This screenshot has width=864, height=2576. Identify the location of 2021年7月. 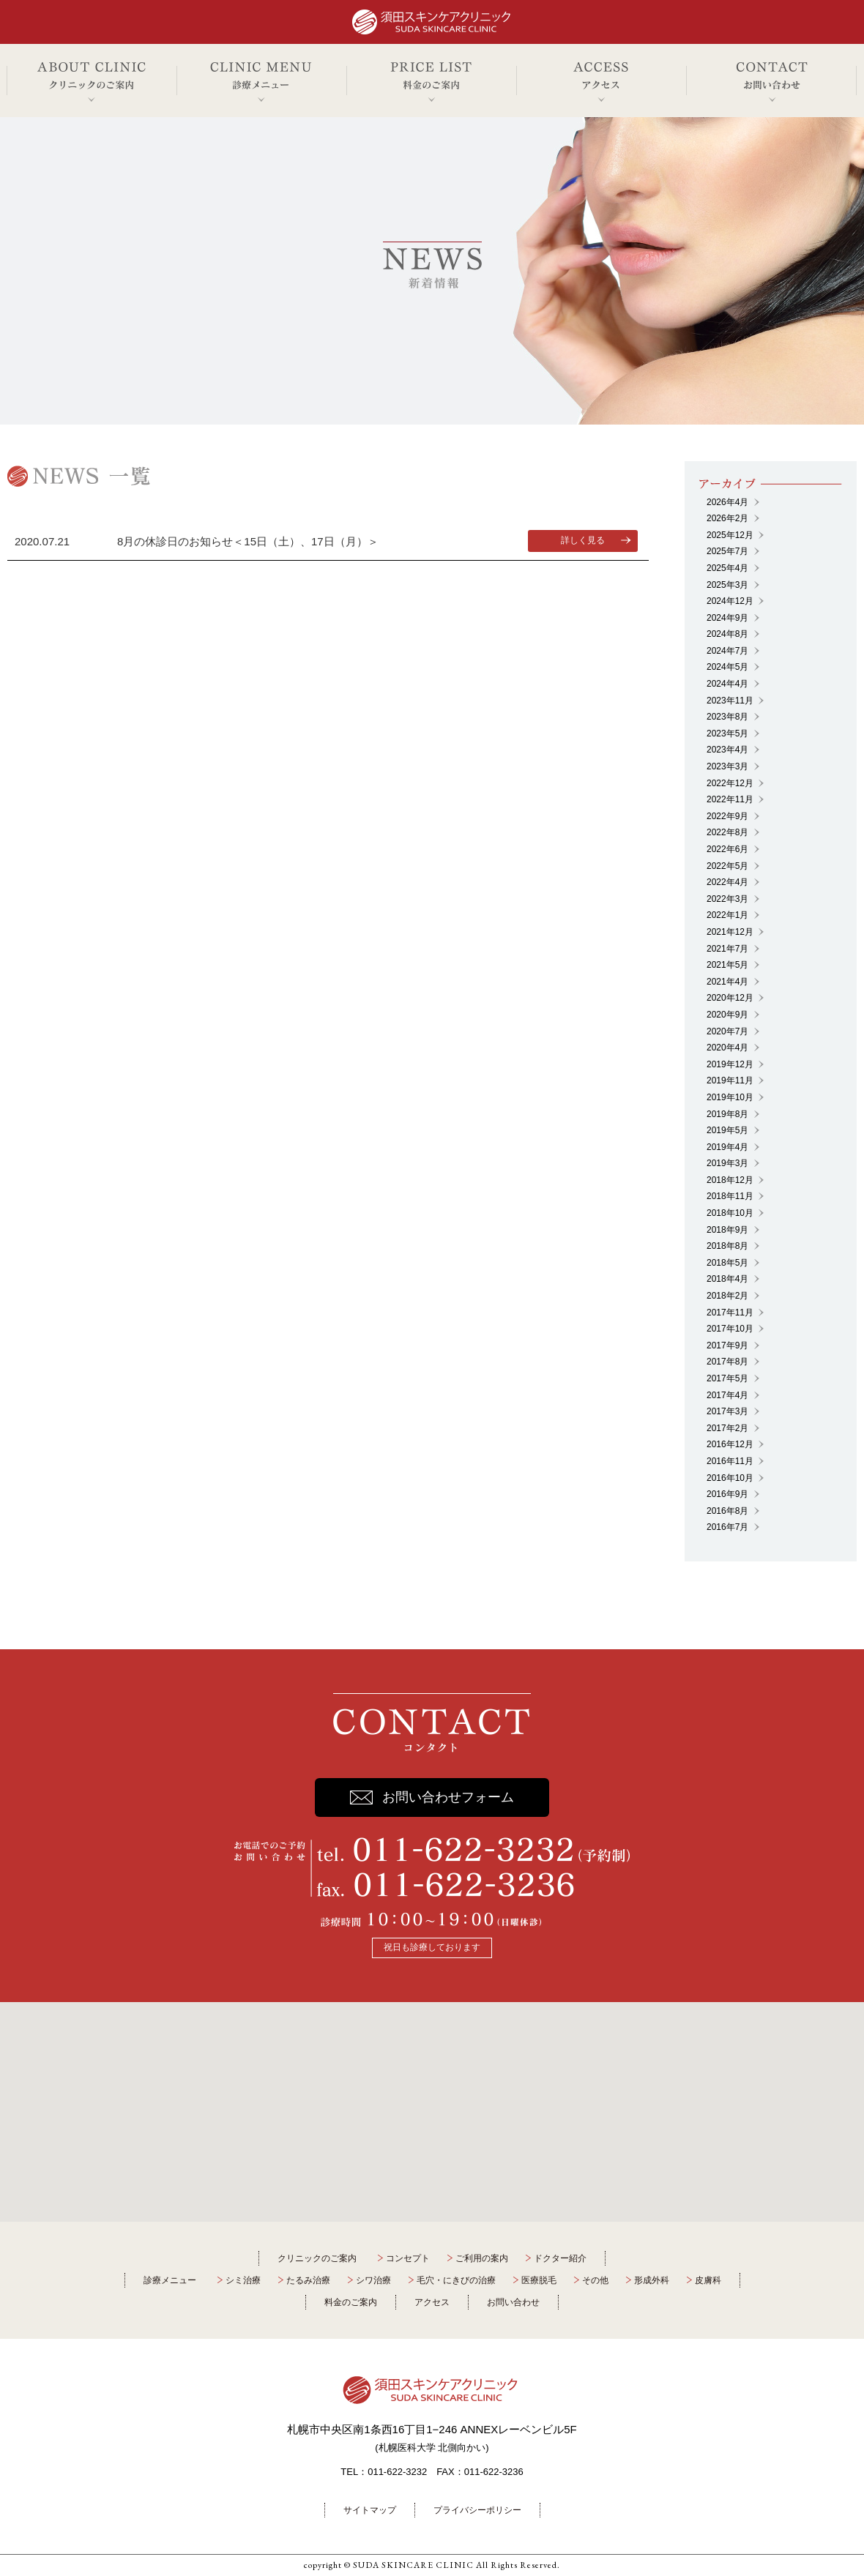
(727, 949).